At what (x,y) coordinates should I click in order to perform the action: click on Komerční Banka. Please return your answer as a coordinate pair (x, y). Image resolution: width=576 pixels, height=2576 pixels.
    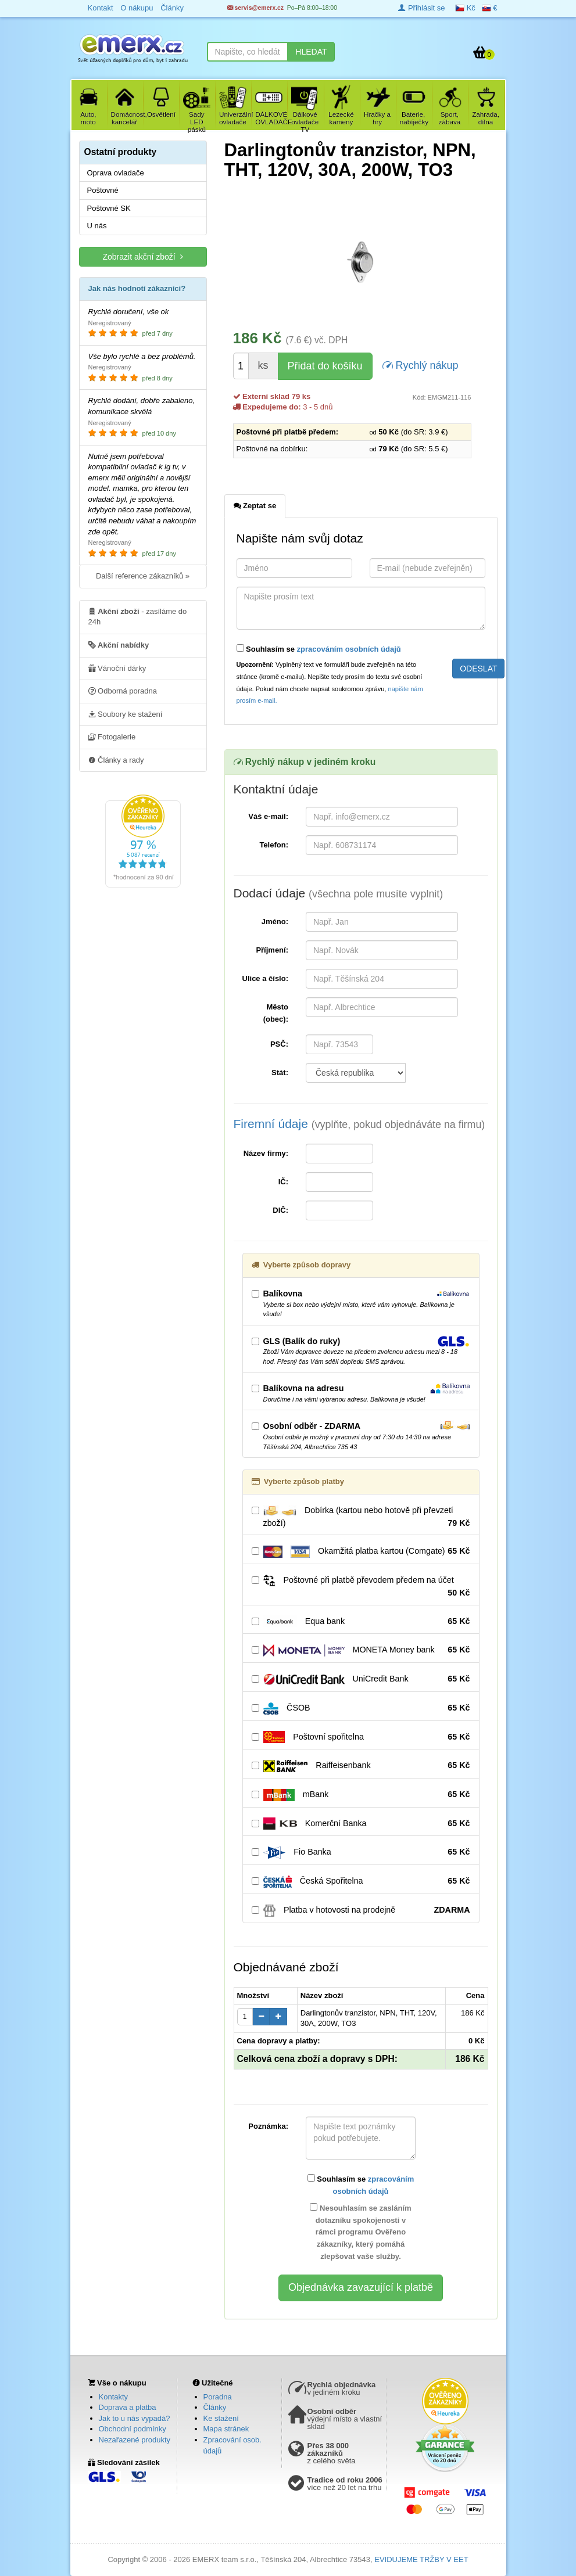
    Looking at the image, I should click on (361, 1823).